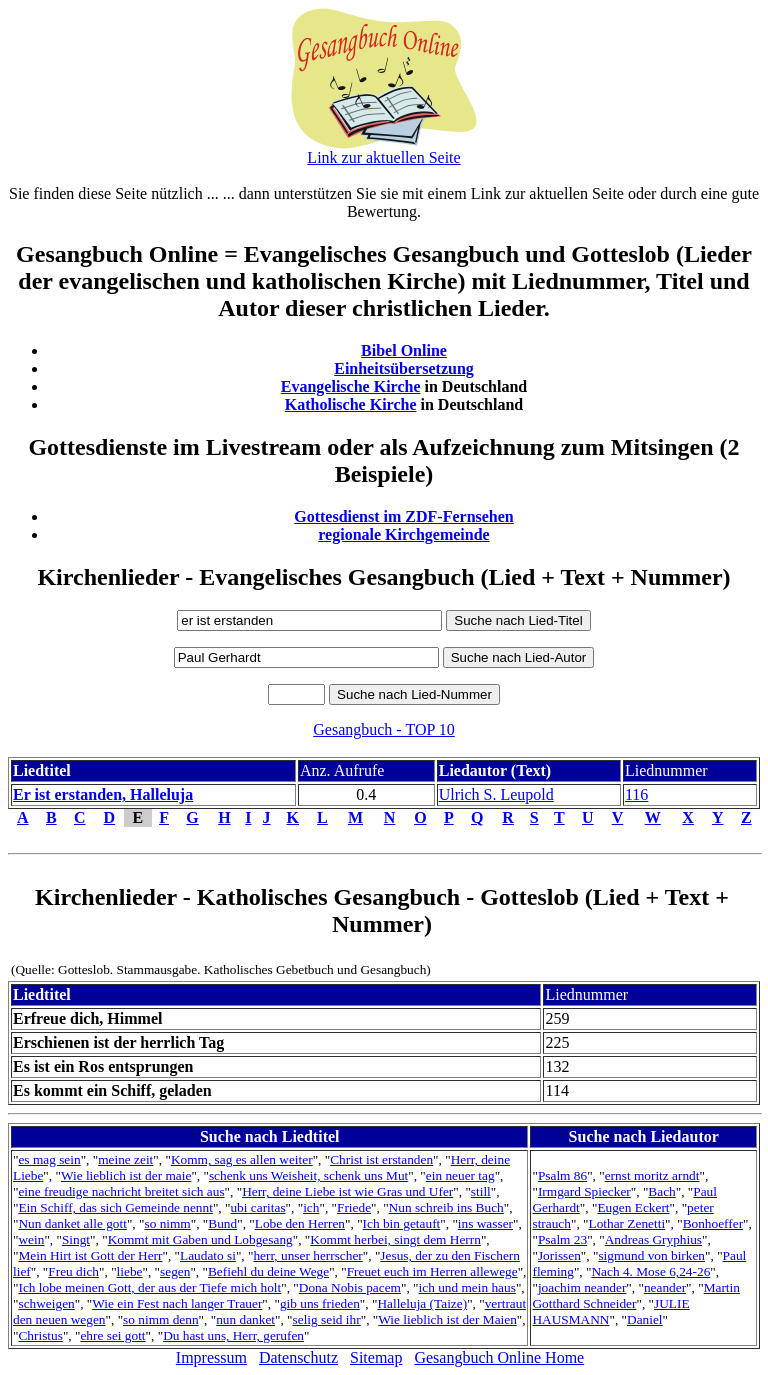 Image resolution: width=768 pixels, height=1375 pixels. Describe the element at coordinates (298, 1357) in the screenshot. I see `Datenschutz` at that location.